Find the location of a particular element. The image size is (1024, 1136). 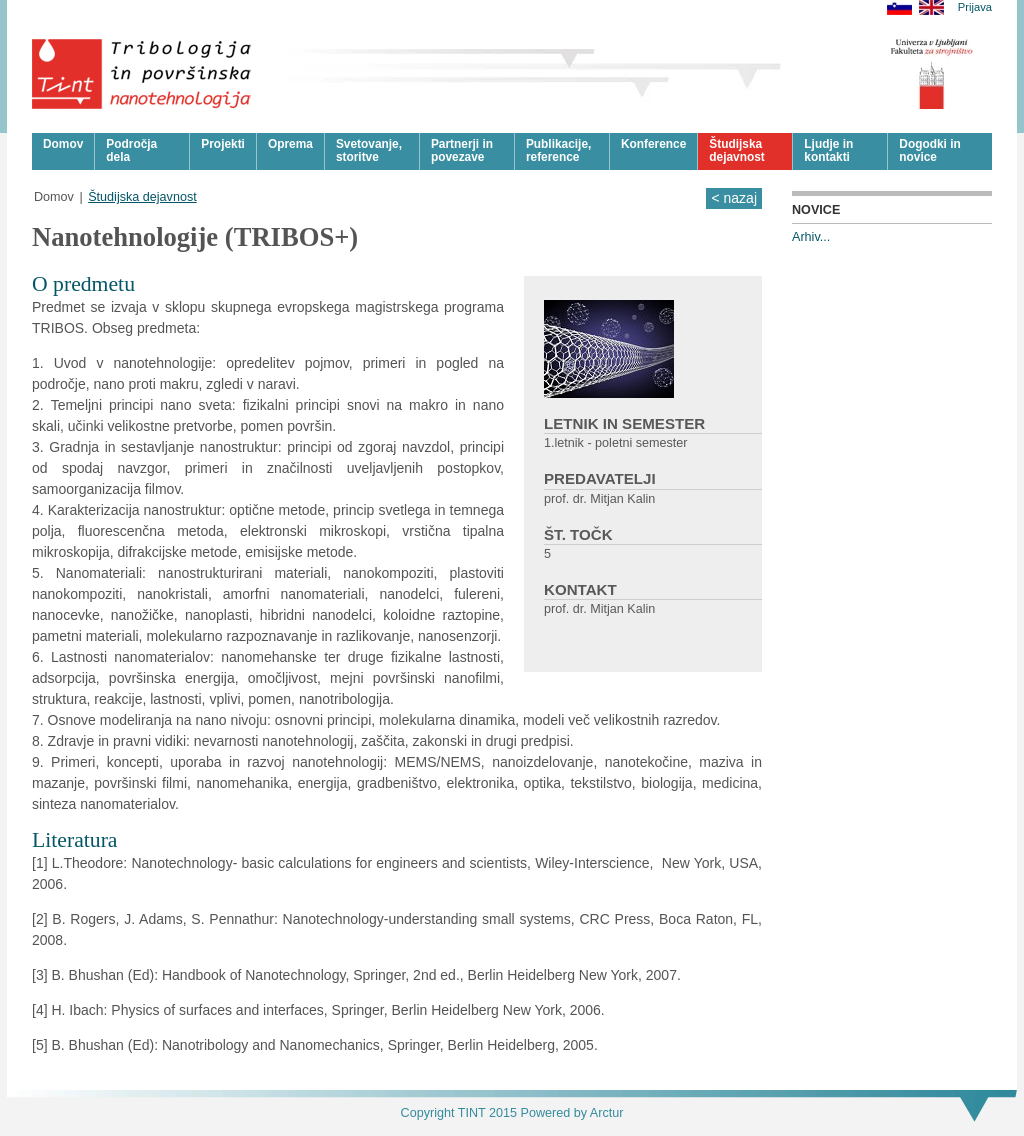

< nazaj is located at coordinates (734, 198).